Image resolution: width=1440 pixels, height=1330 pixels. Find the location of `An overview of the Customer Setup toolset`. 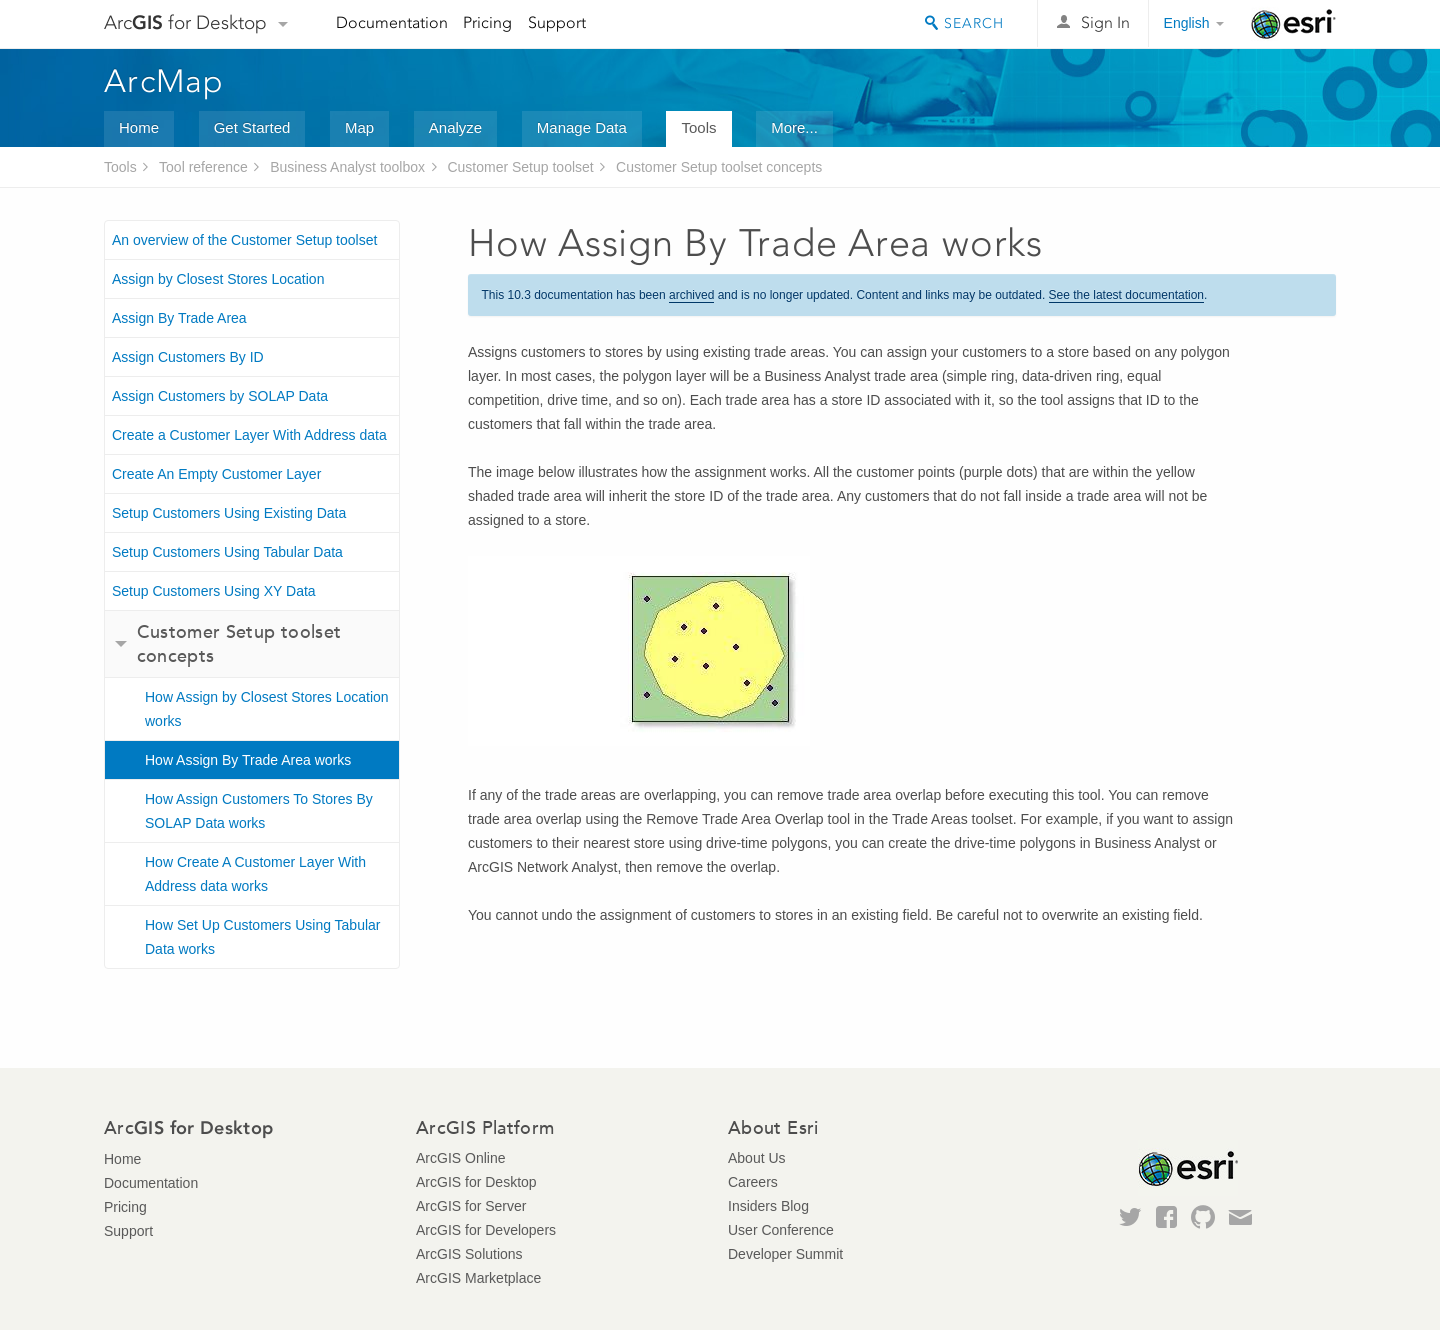

An overview of the Customer Setup toolset is located at coordinates (244, 240).